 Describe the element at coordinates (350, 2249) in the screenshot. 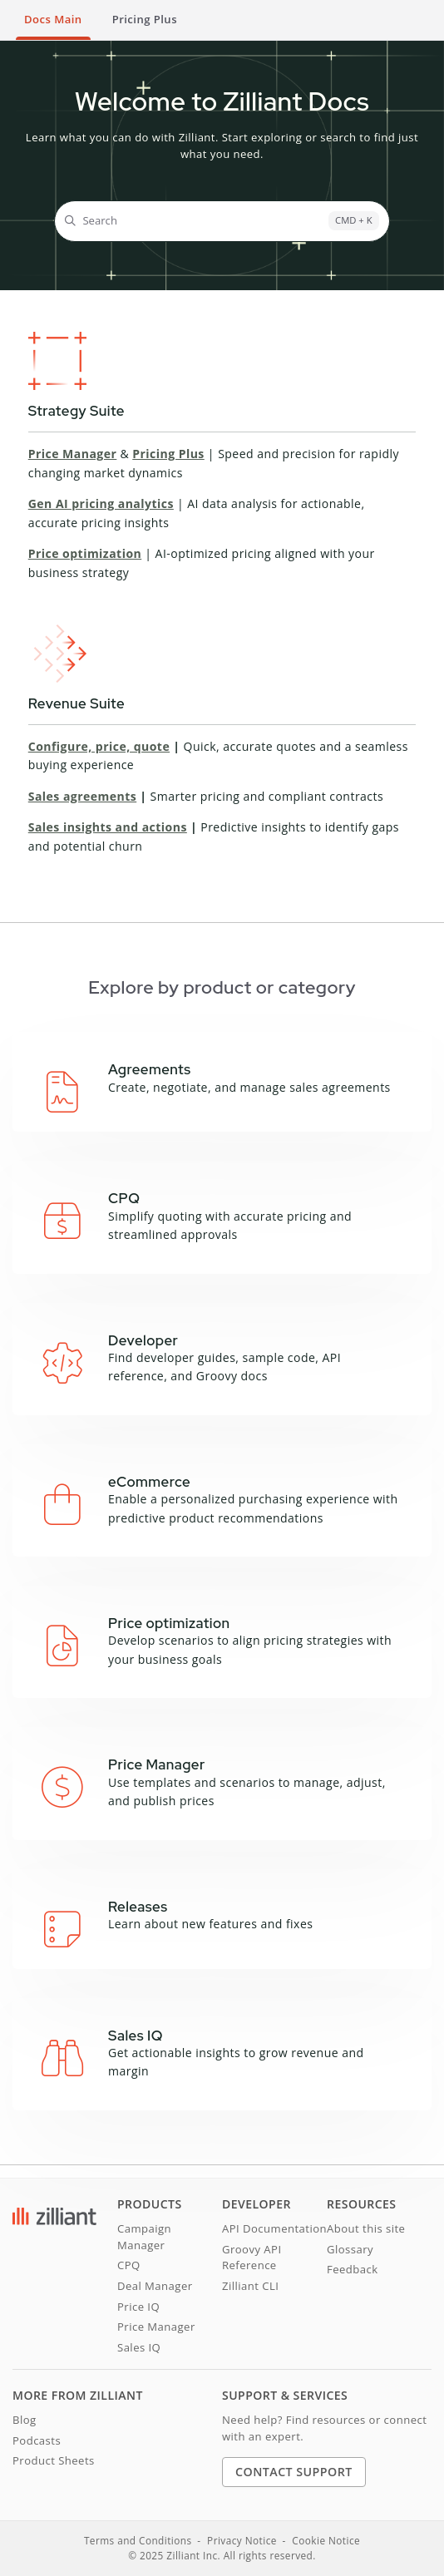

I see `Glossary` at that location.